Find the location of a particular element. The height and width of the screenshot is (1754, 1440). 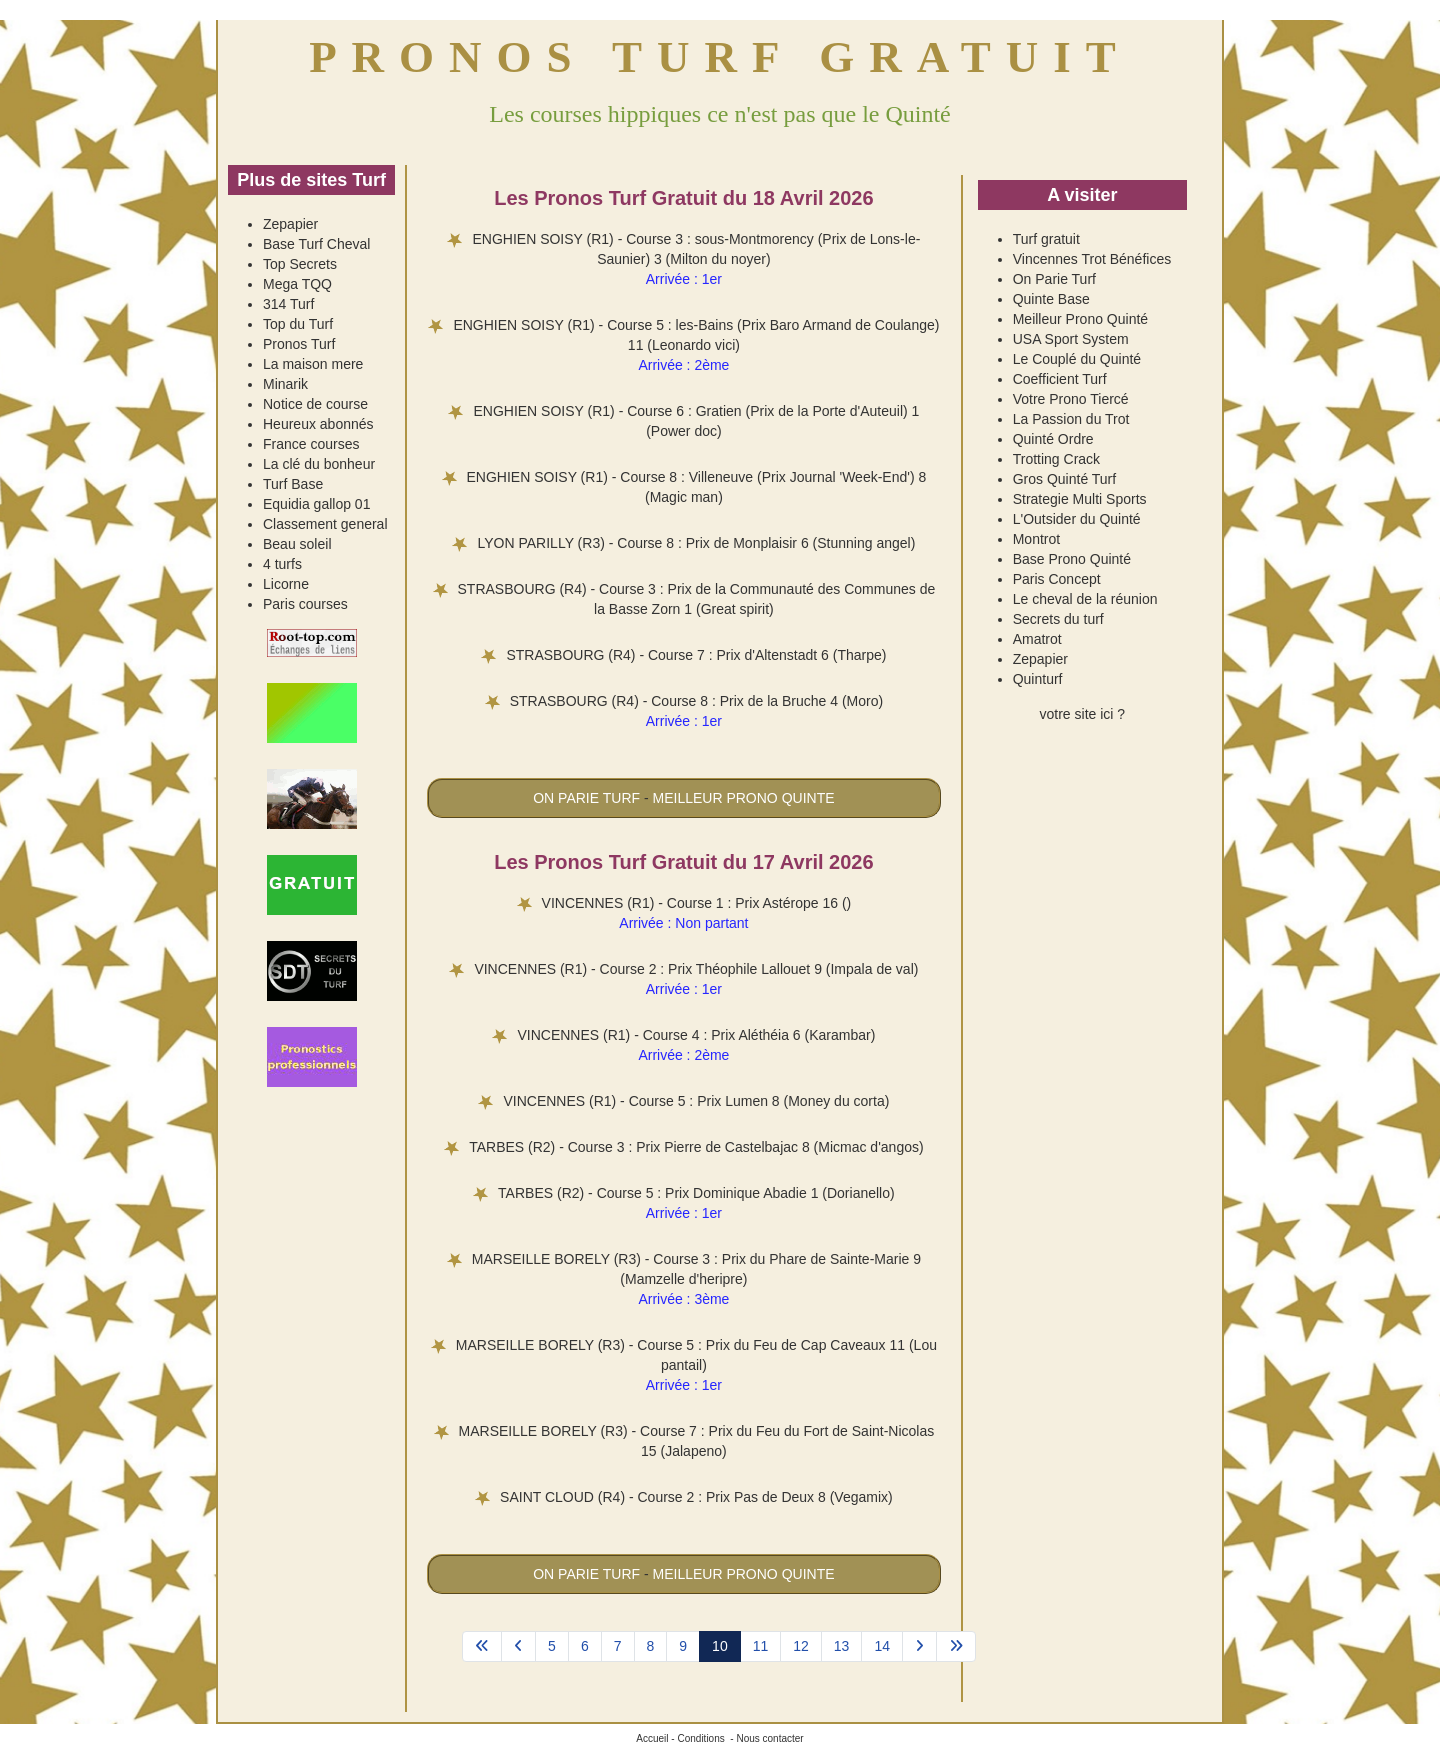

Montrot is located at coordinates (1036, 539).